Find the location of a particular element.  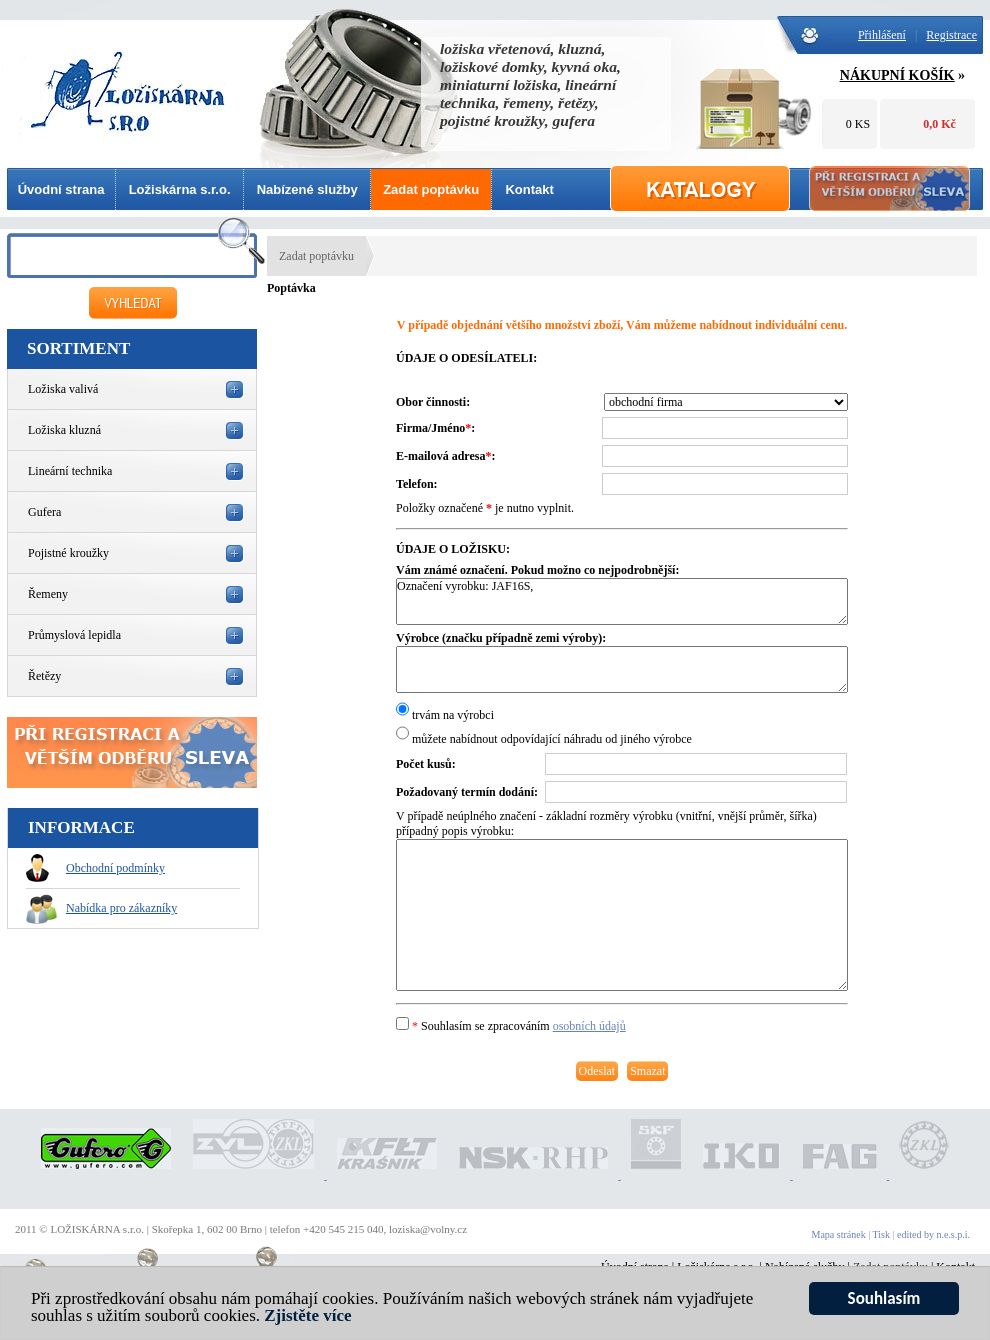

Obchodní podmínky is located at coordinates (95, 868).